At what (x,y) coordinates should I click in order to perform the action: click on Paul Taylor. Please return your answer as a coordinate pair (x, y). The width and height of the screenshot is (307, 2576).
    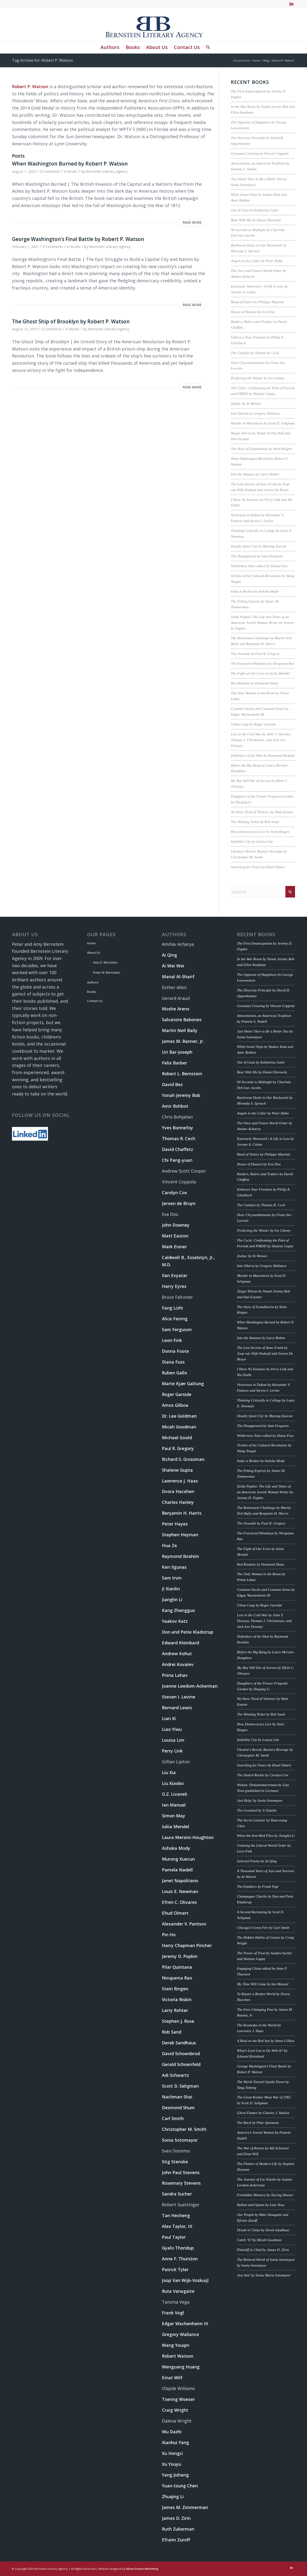
    Looking at the image, I should click on (174, 2237).